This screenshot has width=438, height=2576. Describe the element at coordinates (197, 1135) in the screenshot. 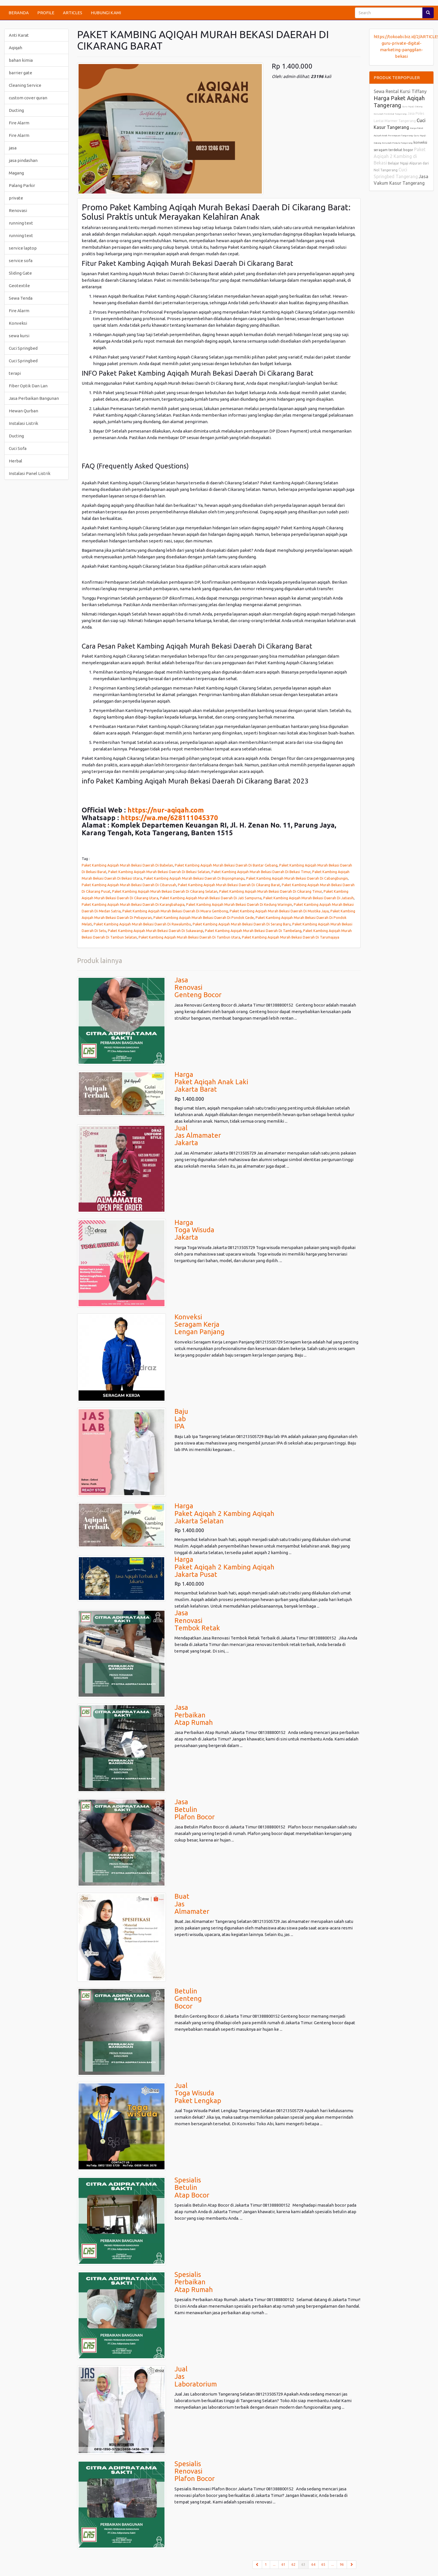

I see `JualJas AlmamaterJakarta` at that location.